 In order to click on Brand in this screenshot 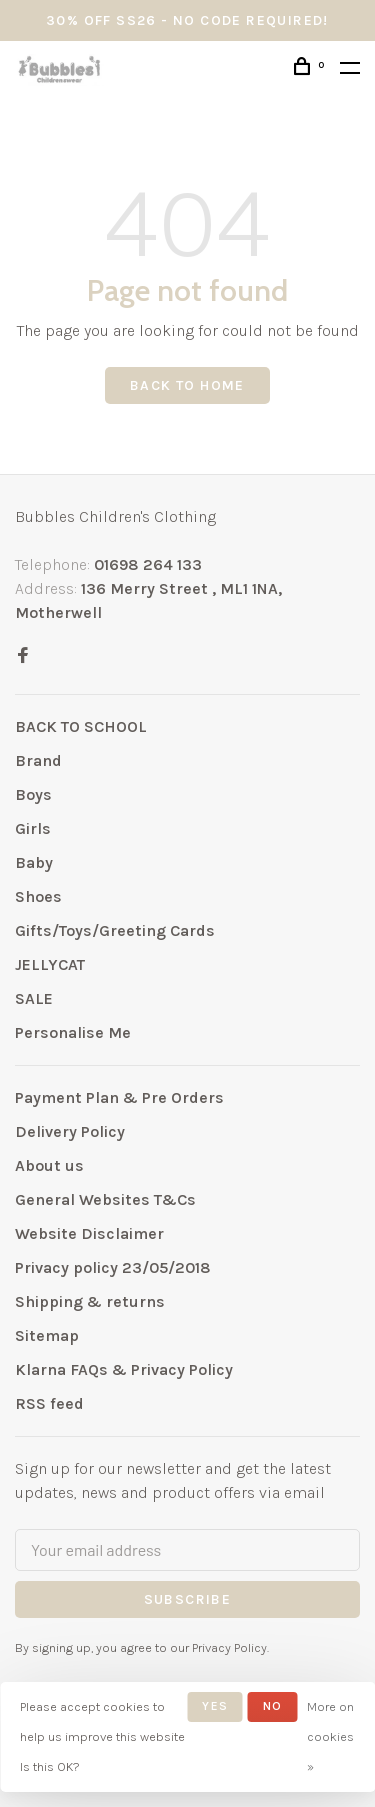, I will do `click(38, 760)`.